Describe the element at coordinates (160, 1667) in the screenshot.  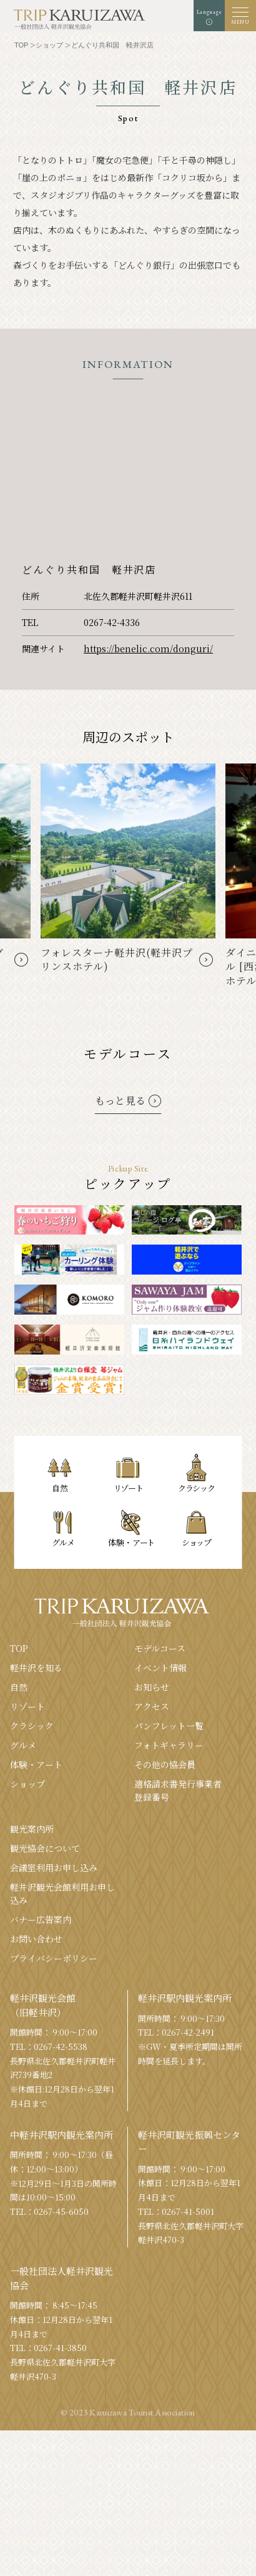
I see `イベント情報` at that location.